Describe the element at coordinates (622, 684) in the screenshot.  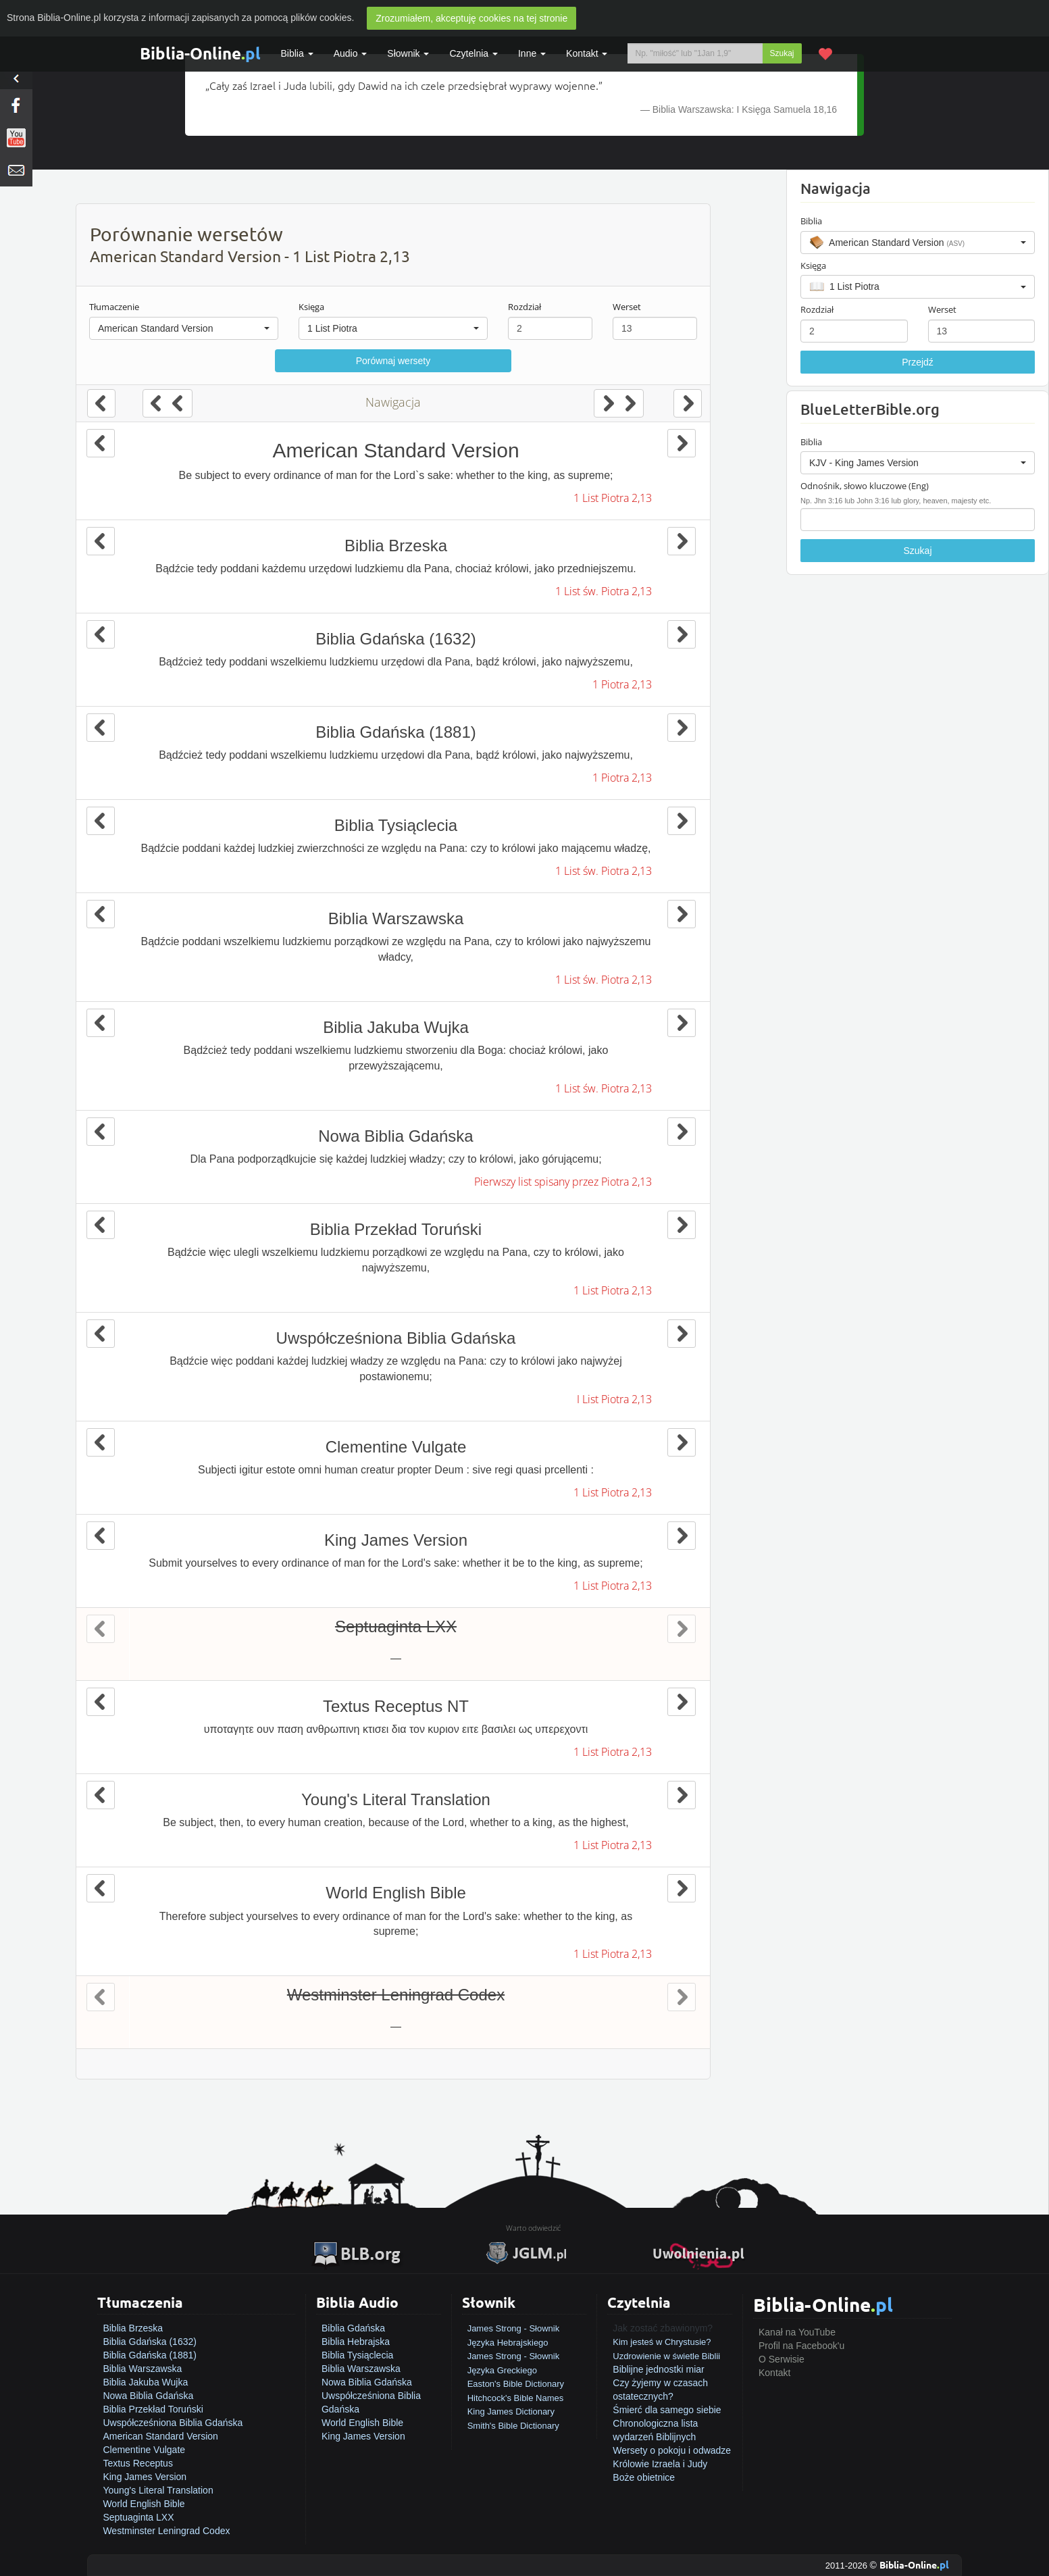
I see `1 Piotra 2,13` at that location.